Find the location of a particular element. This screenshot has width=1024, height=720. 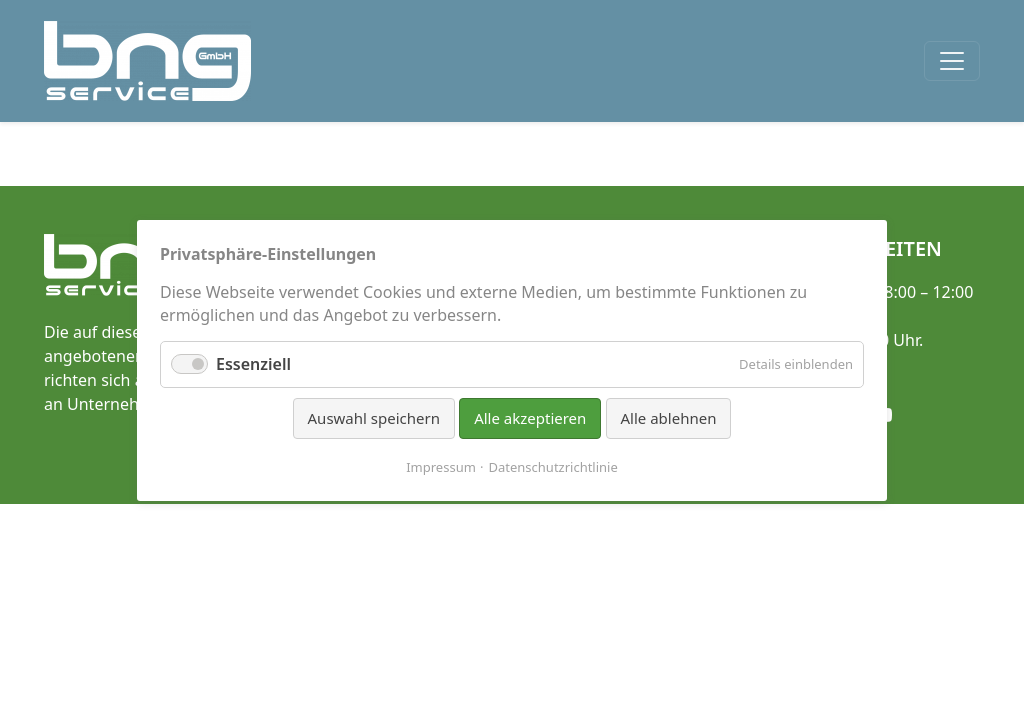

Alle ablehnen is located at coordinates (669, 418).